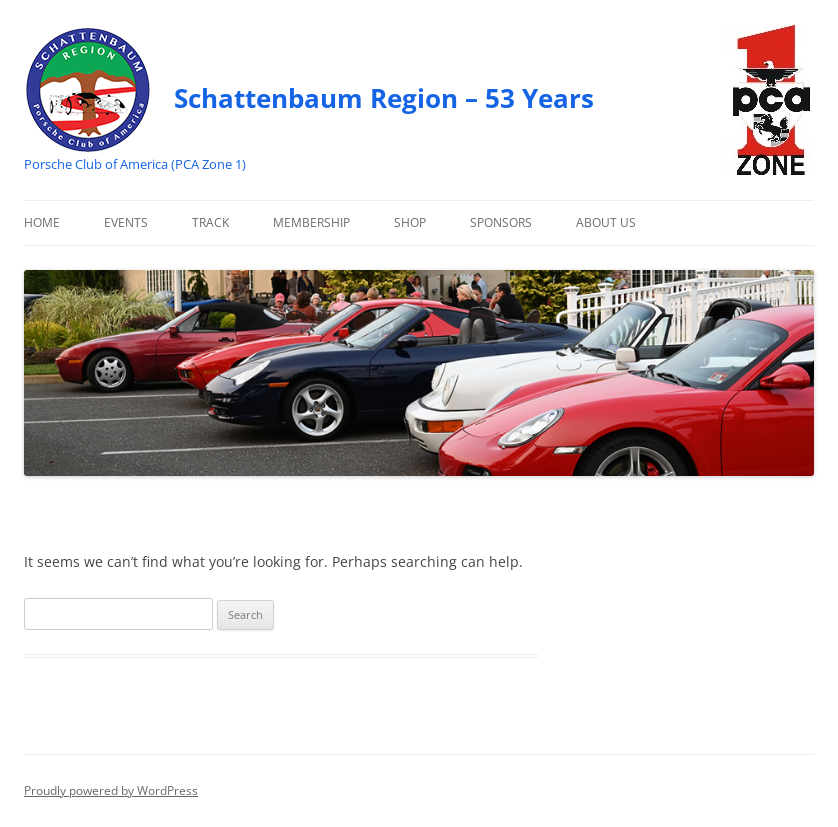 The image size is (838, 827). I want to click on Sponsors, so click(501, 222).